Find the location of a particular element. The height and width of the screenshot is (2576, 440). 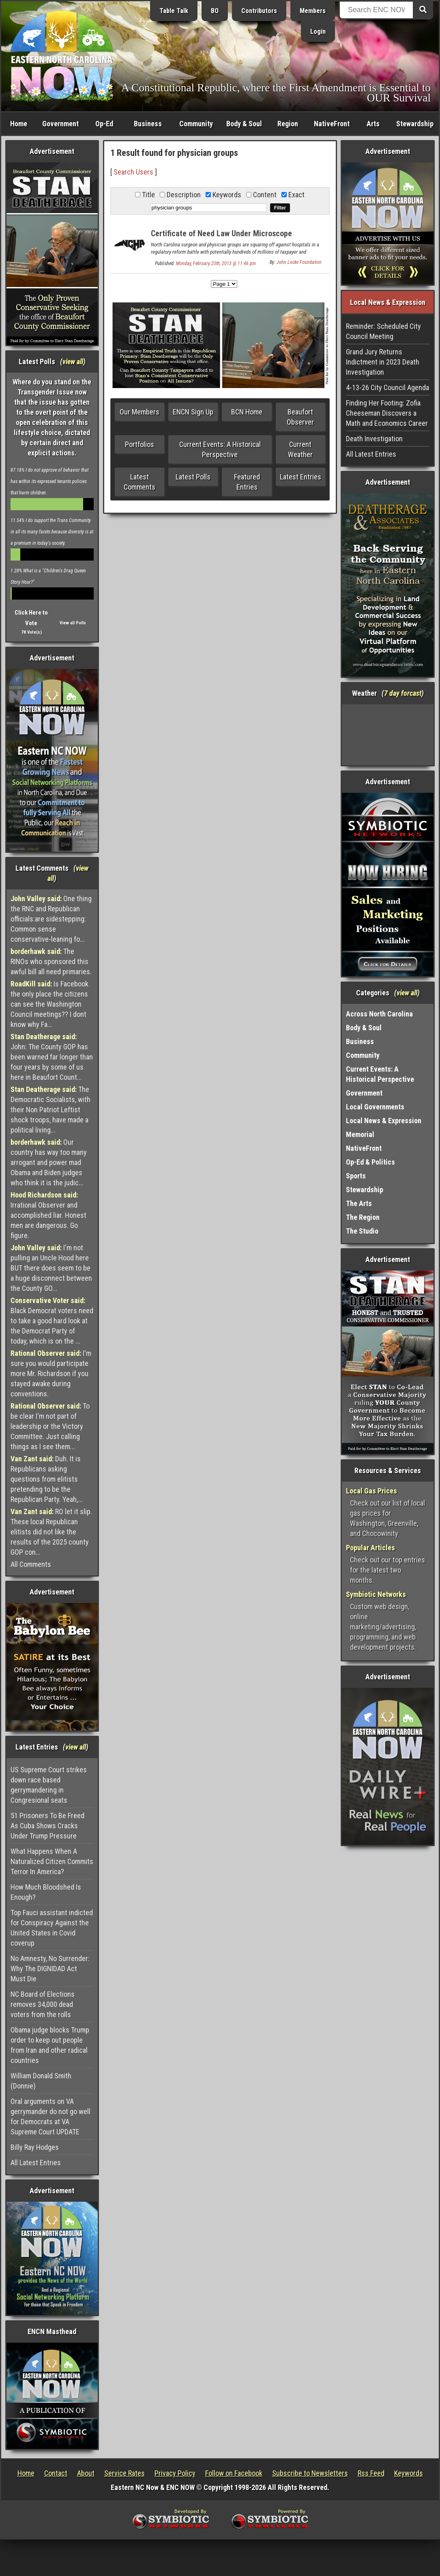

BCN Home is located at coordinates (246, 412).